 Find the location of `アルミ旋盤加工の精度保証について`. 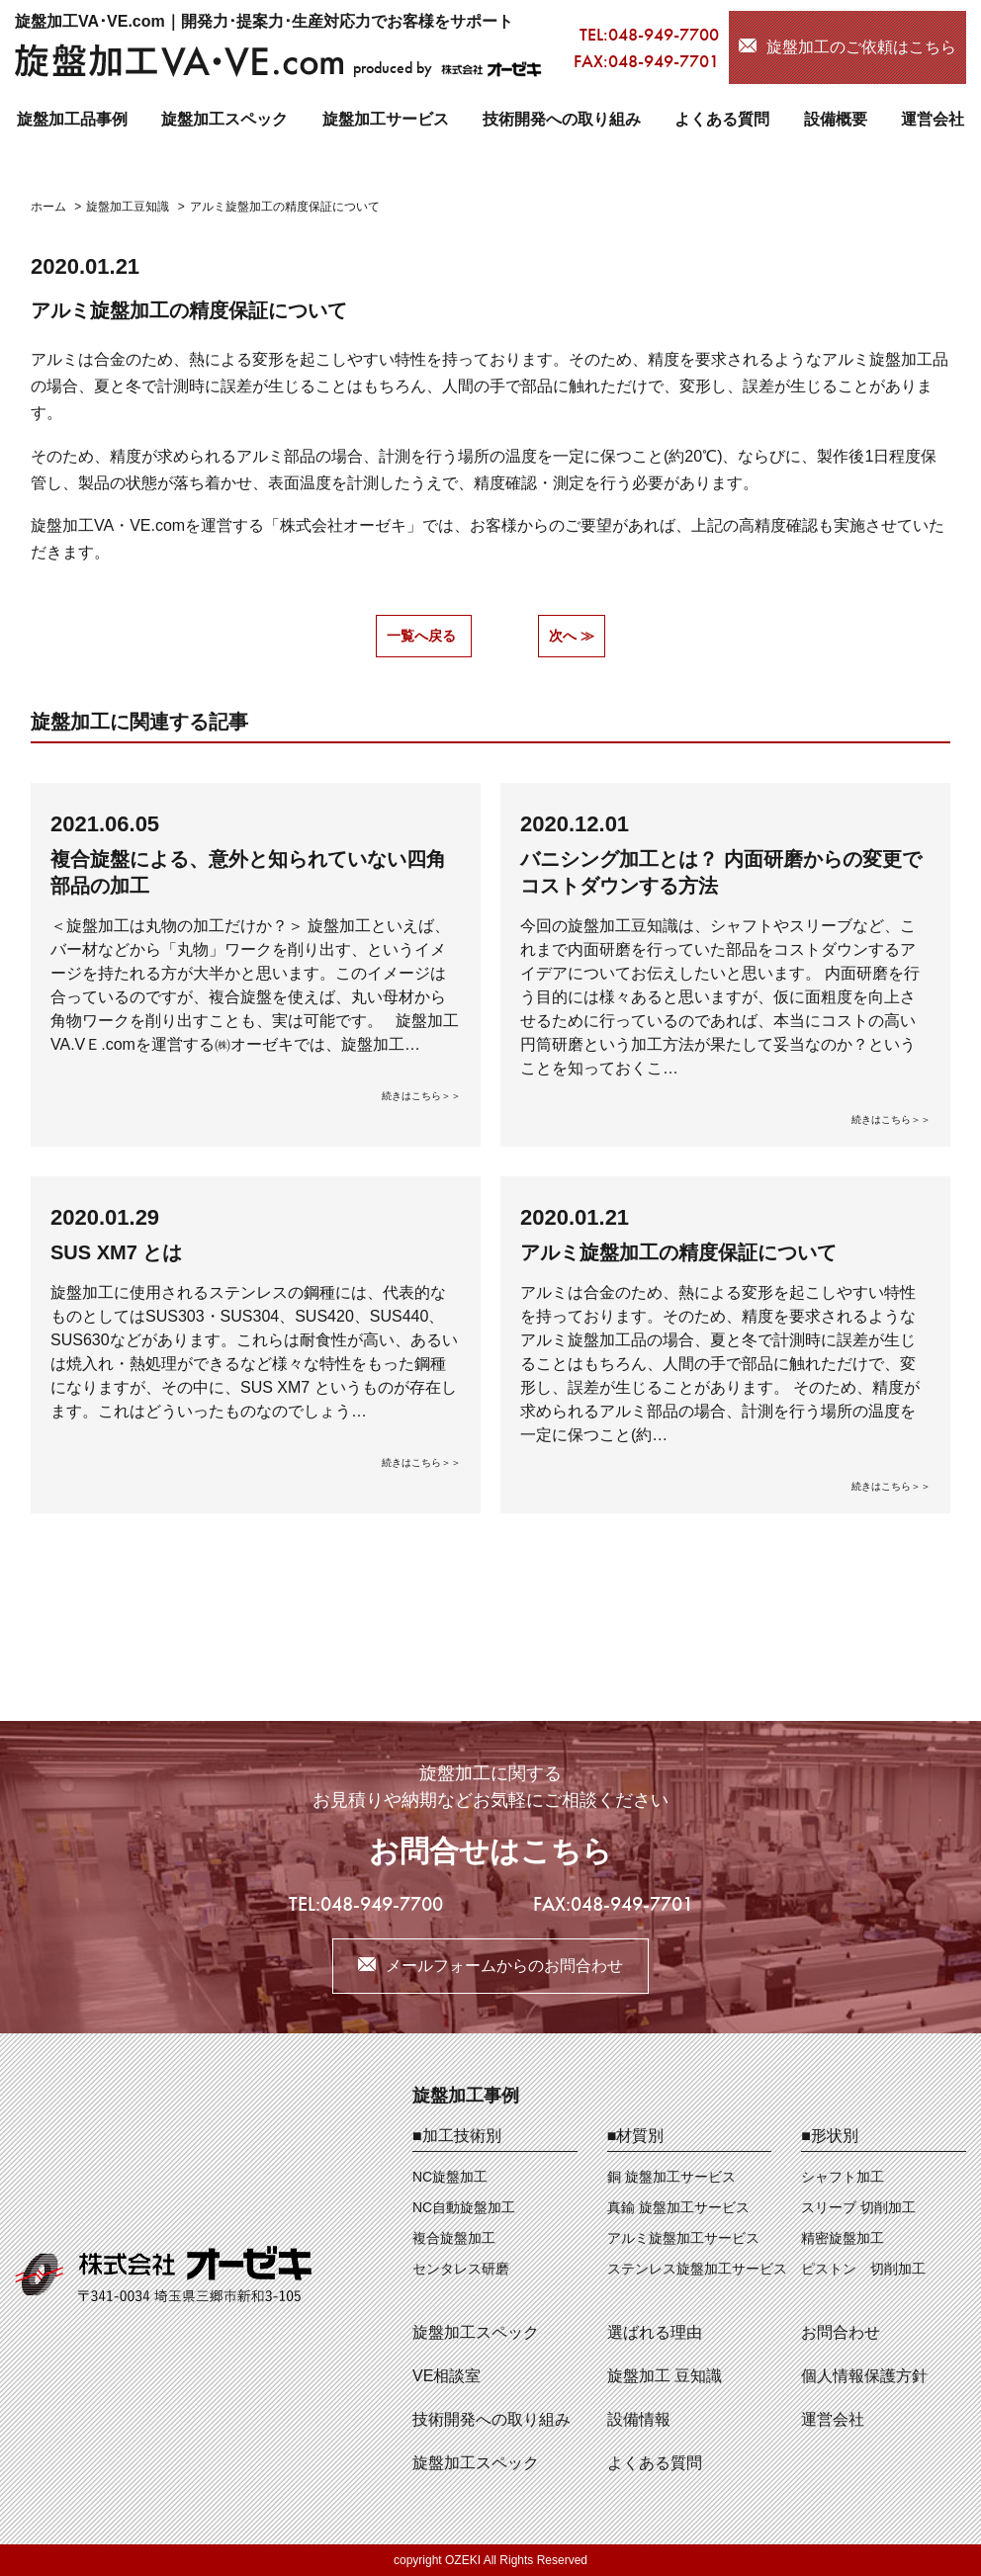

アルミ旋盤加工の精度保証について is located at coordinates (189, 310).